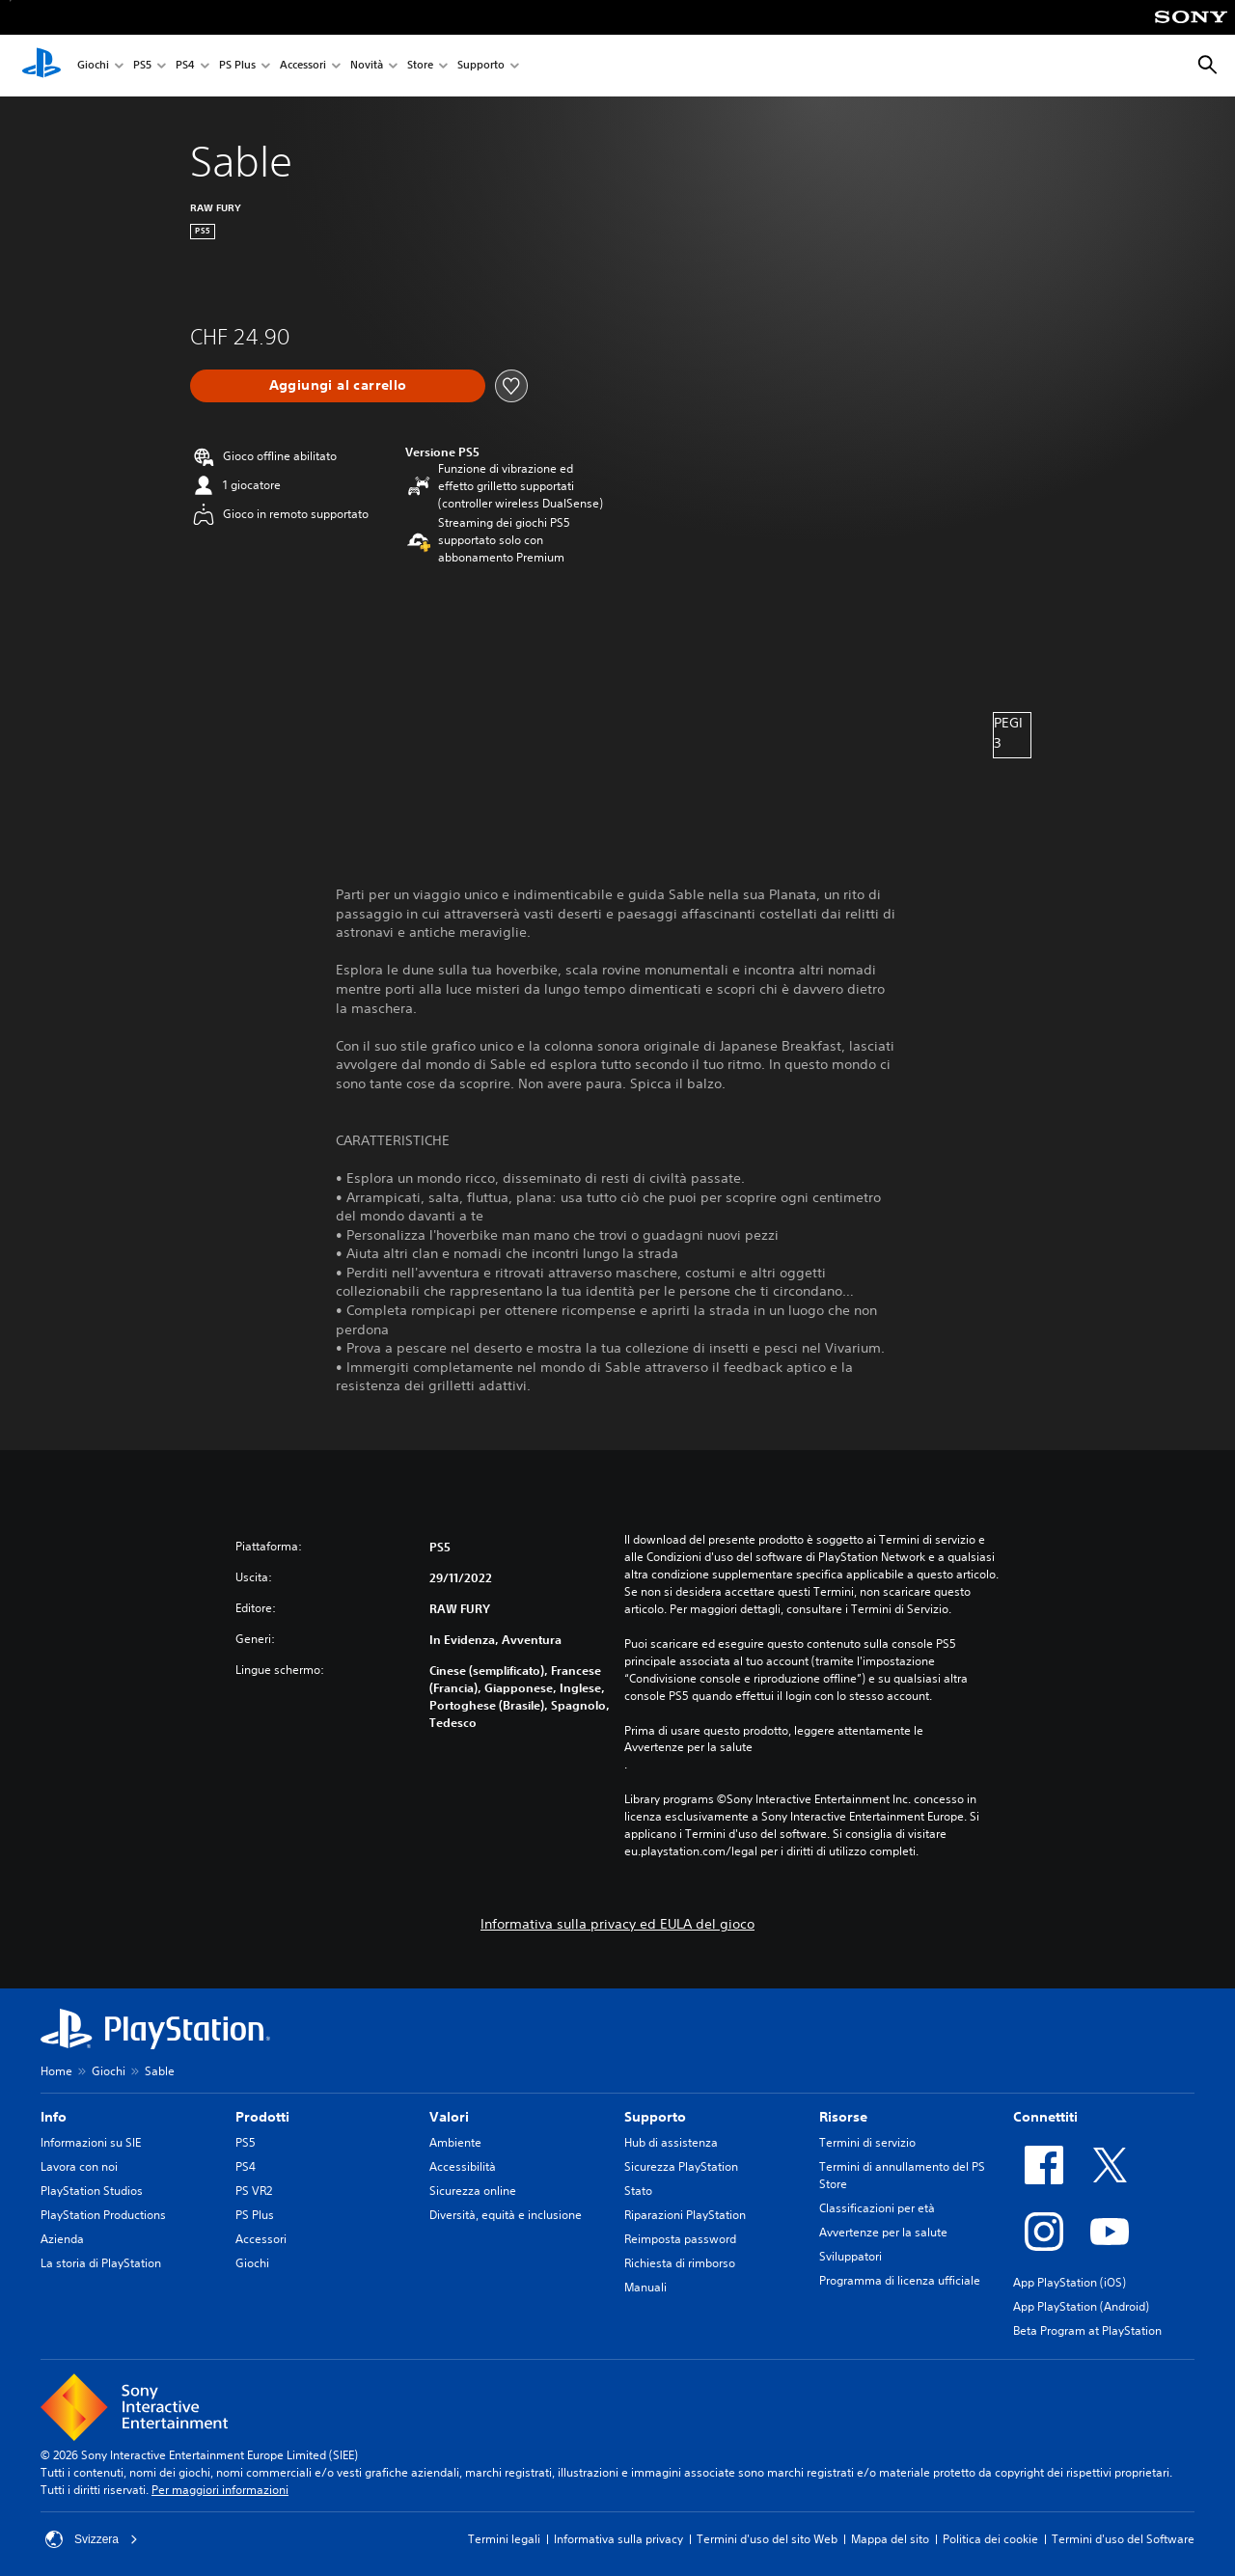  What do you see at coordinates (877, 2208) in the screenshot?
I see `Classificazioni per età` at bounding box center [877, 2208].